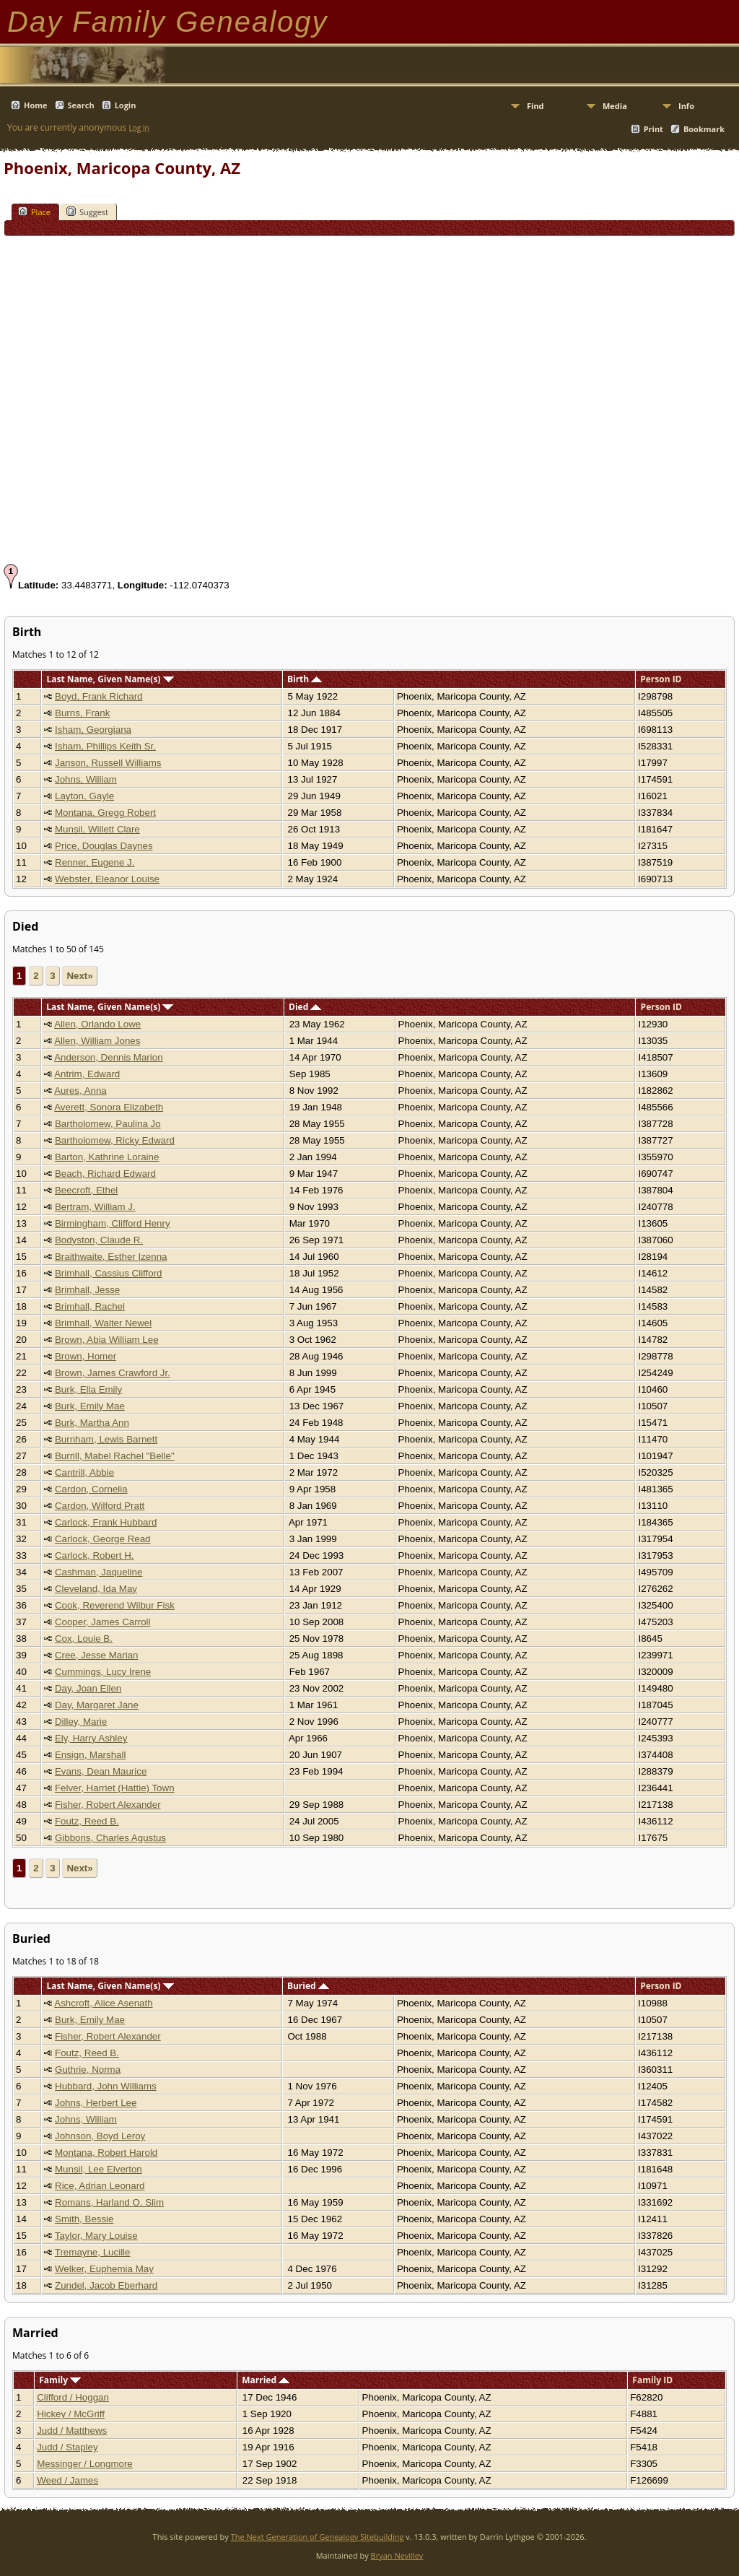  I want to click on Taylor, Mary Louise, so click(96, 2235).